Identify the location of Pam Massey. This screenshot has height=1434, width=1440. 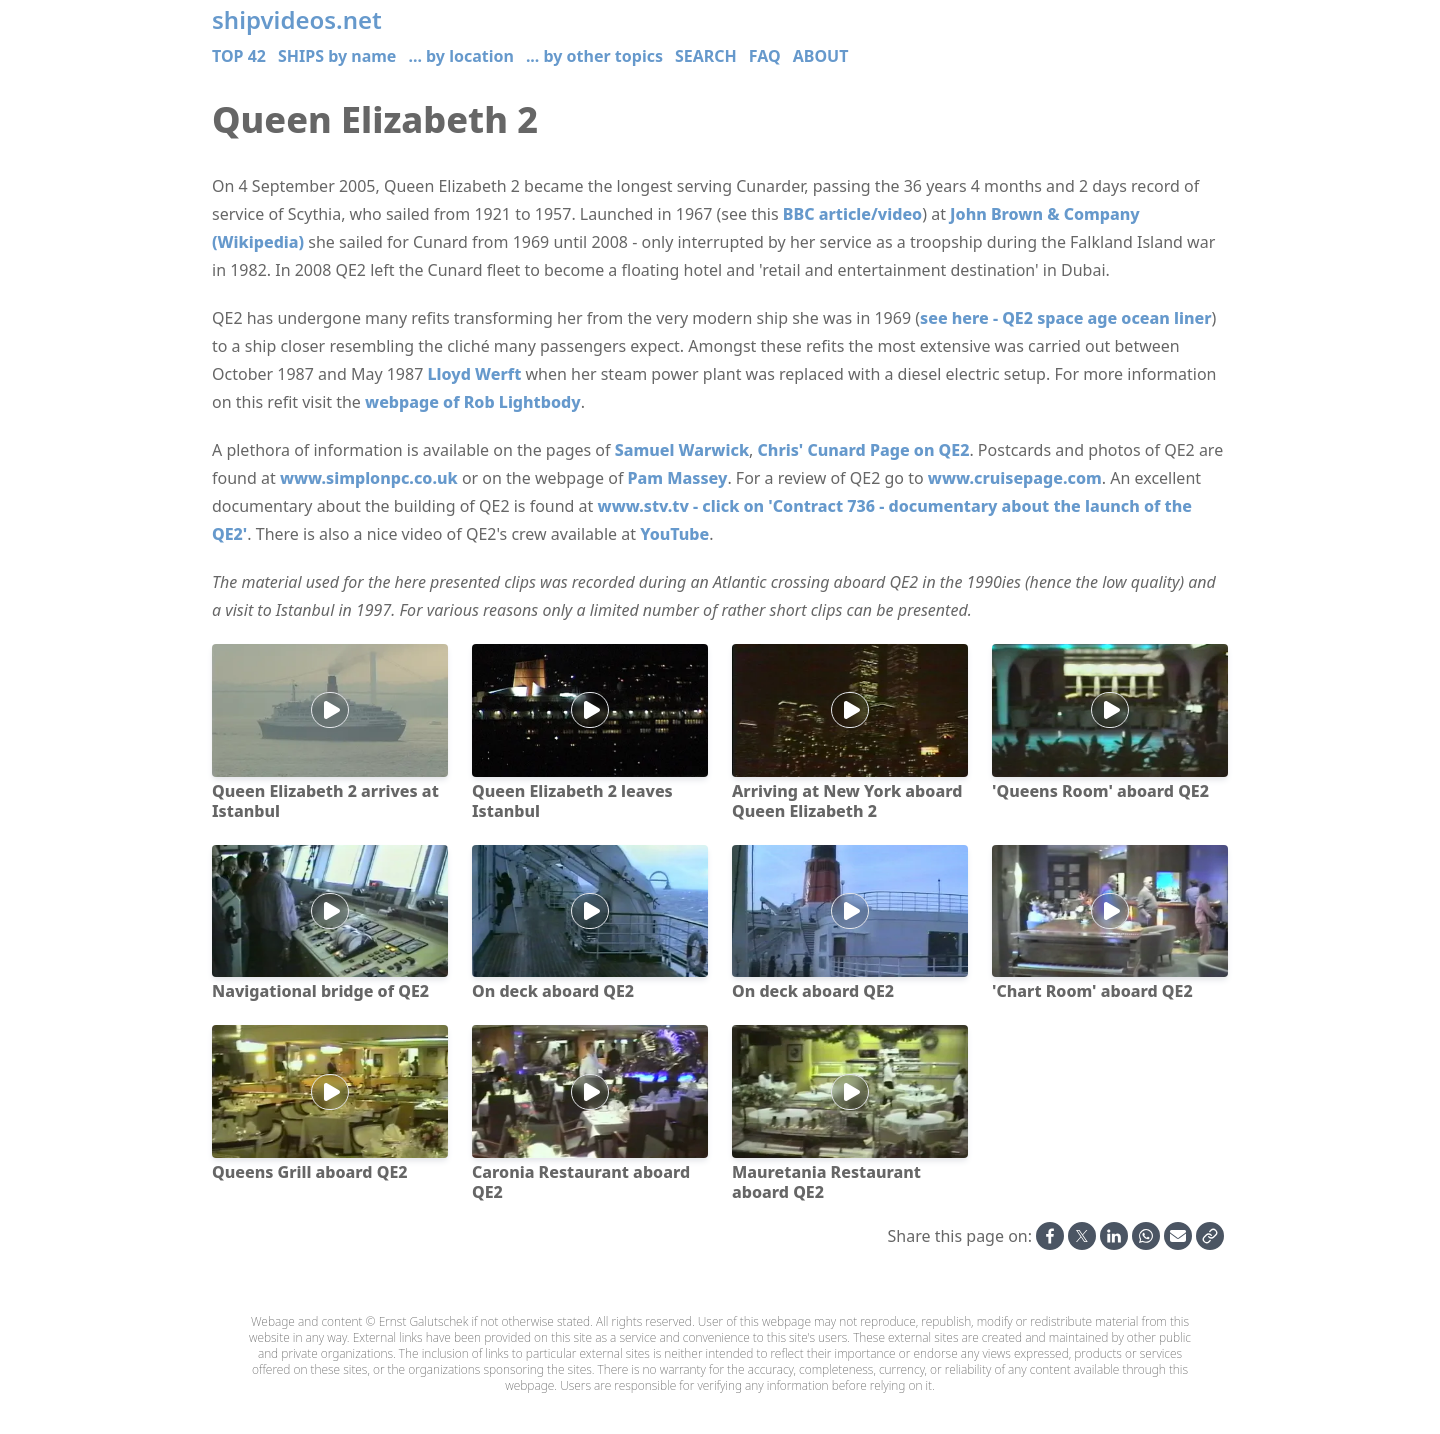
(678, 478).